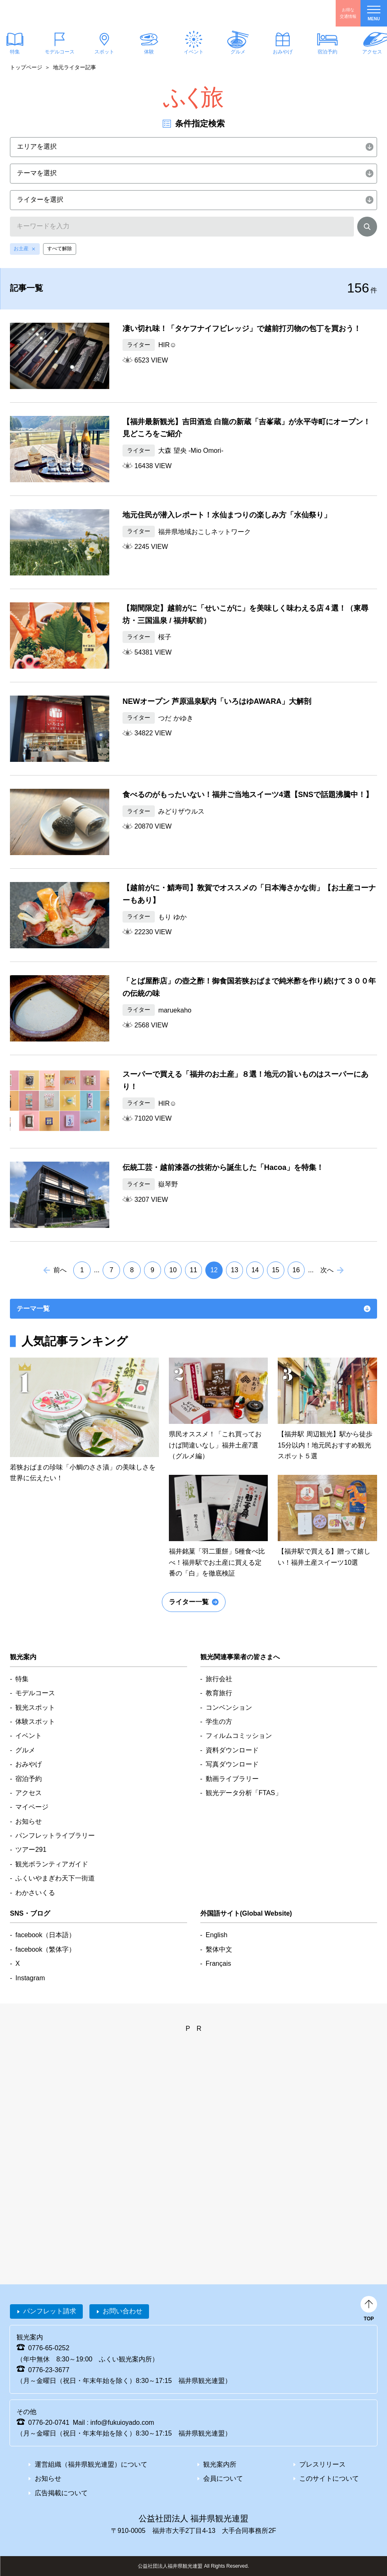 The width and height of the screenshot is (387, 2576). Describe the element at coordinates (84, 1421) in the screenshot. I see `detail_414.htmle` at that location.